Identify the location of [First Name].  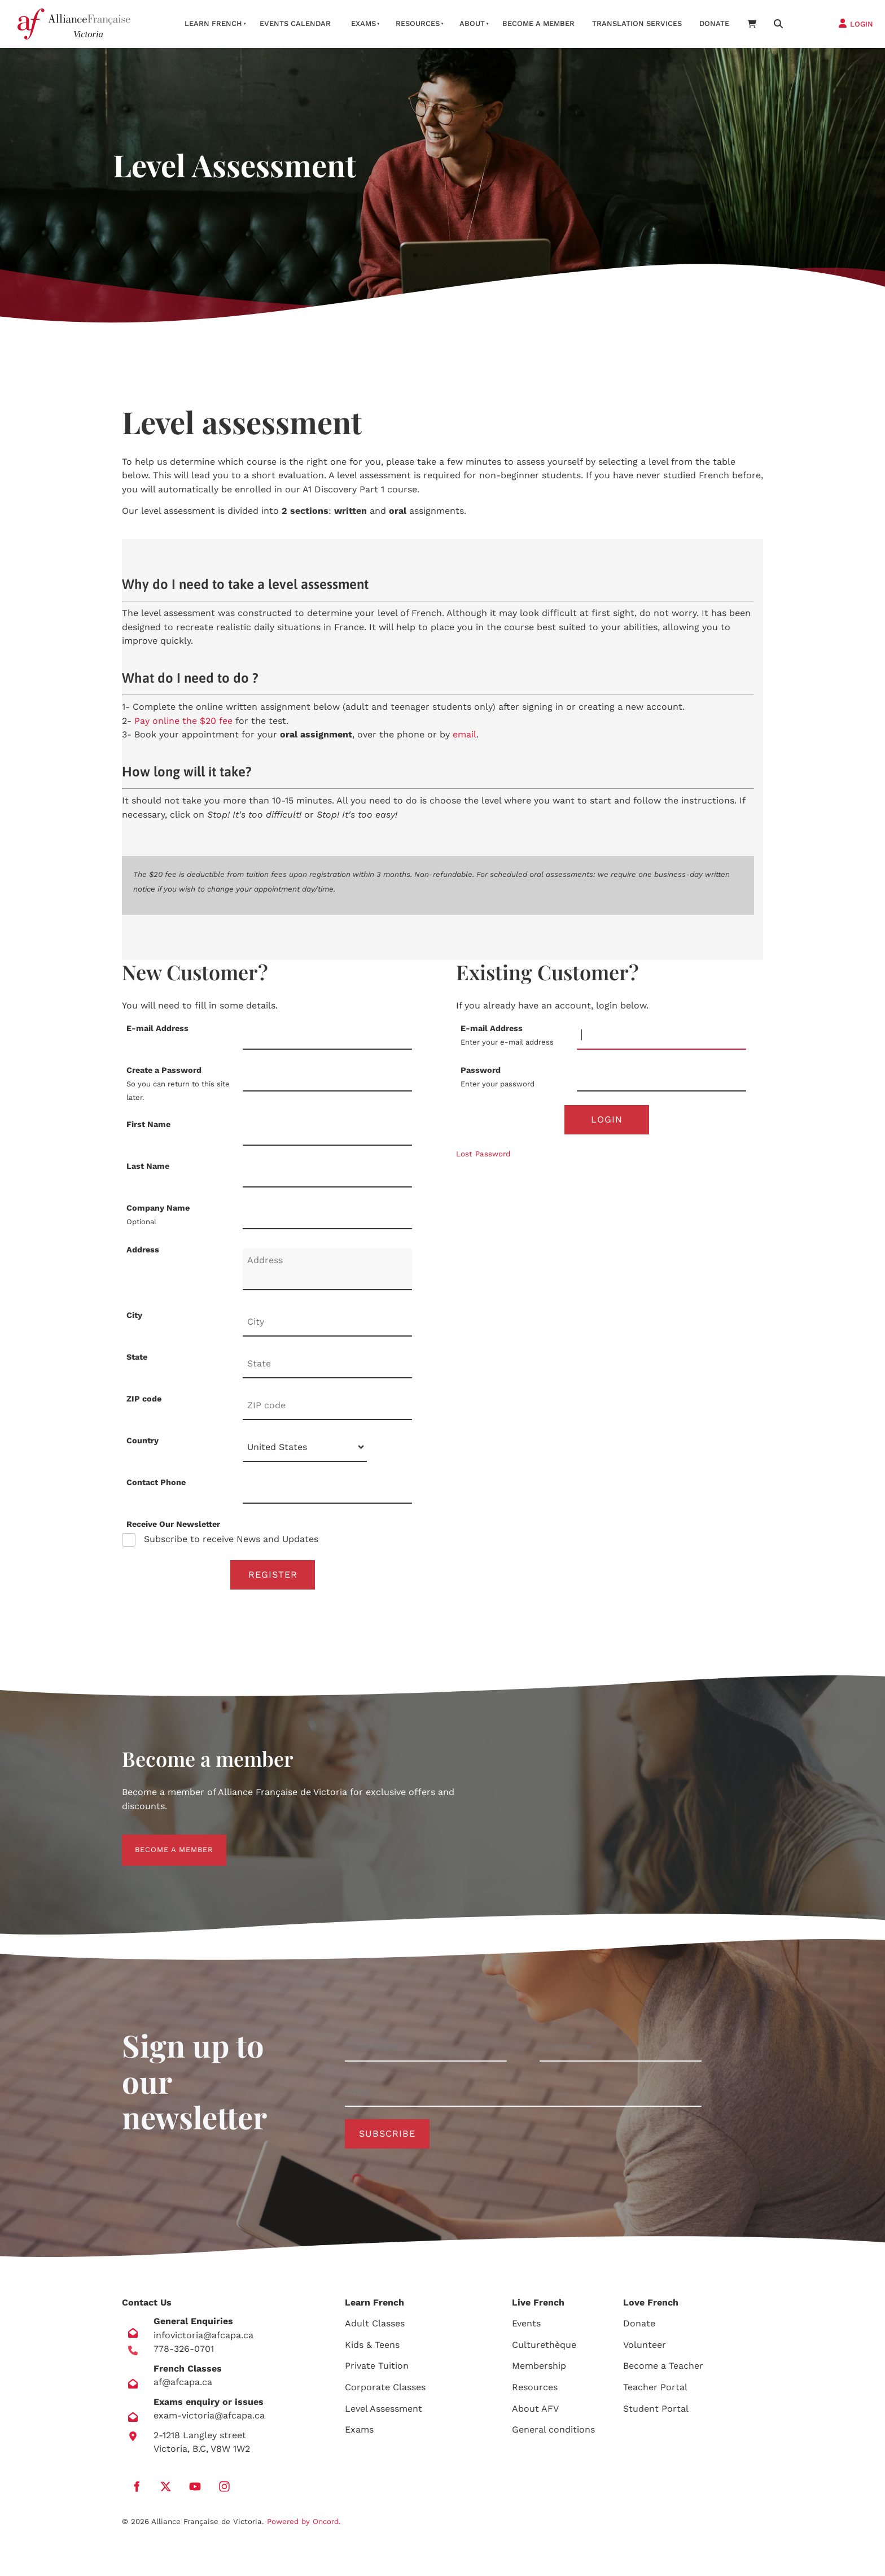
(327, 1131).